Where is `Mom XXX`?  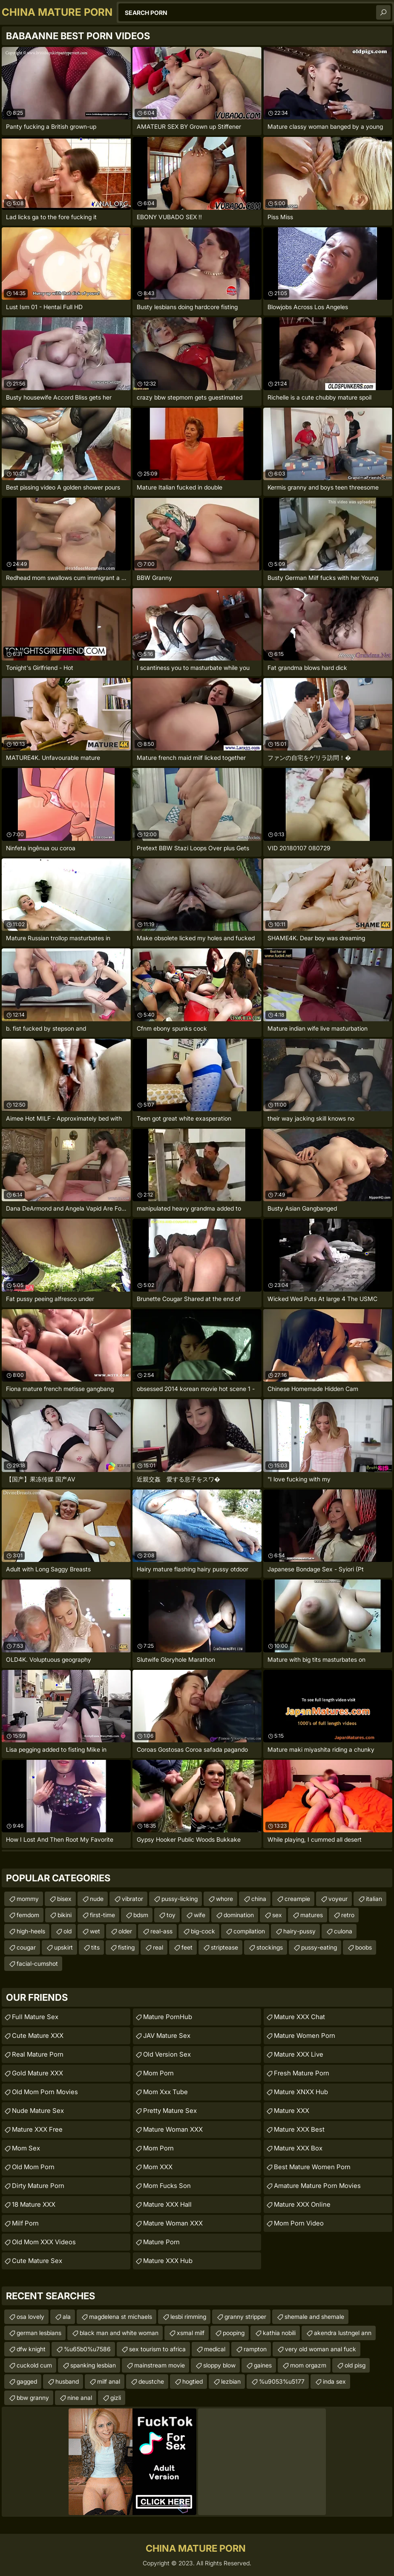 Mom XXX is located at coordinates (158, 2167).